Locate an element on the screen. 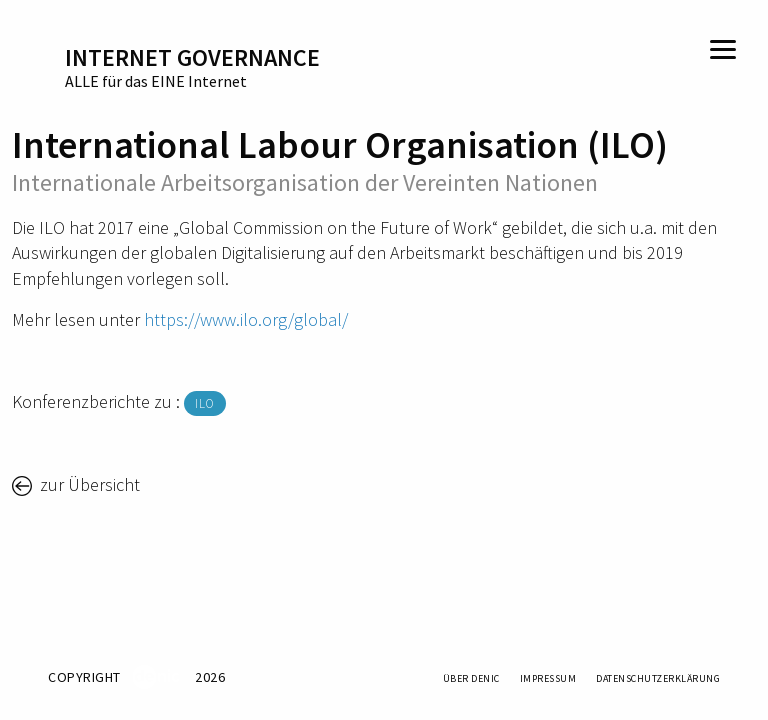 This screenshot has height=720, width=768. zur Übersicht is located at coordinates (88, 484).